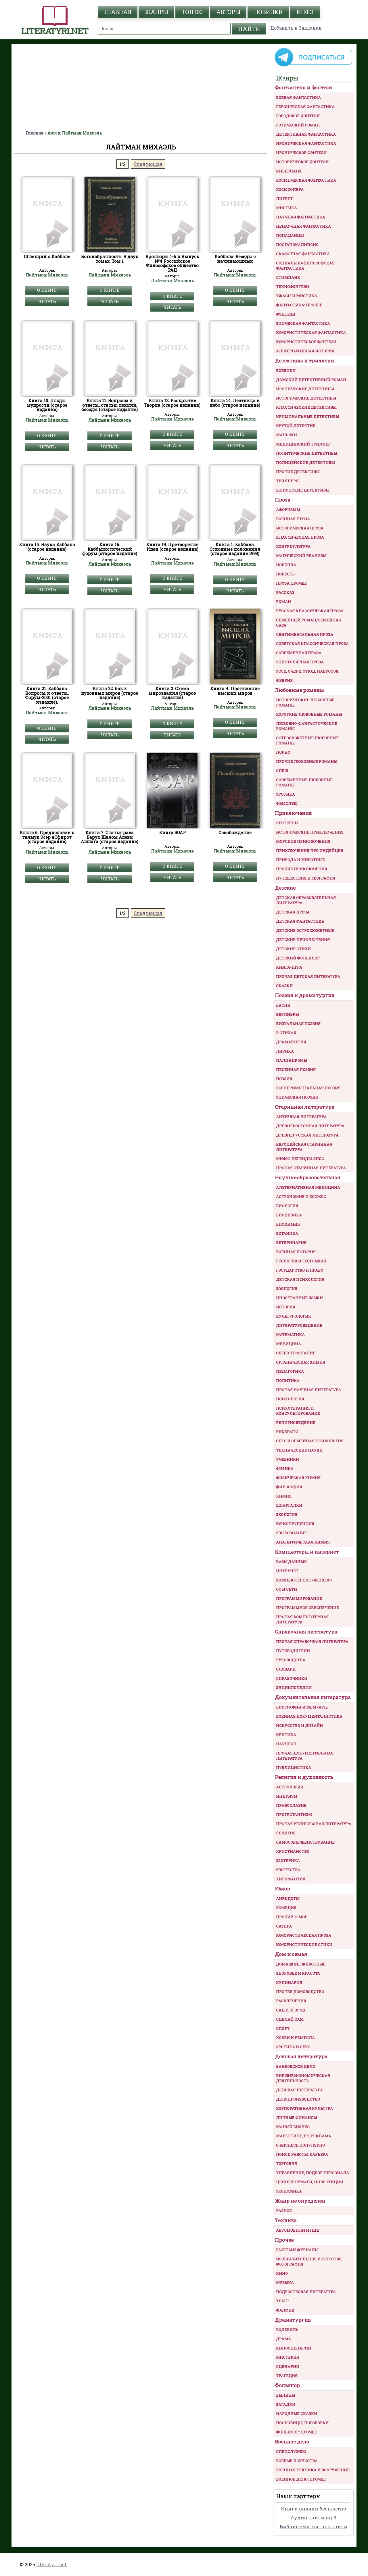  What do you see at coordinates (301, 555) in the screenshot?
I see `Магический реализм` at bounding box center [301, 555].